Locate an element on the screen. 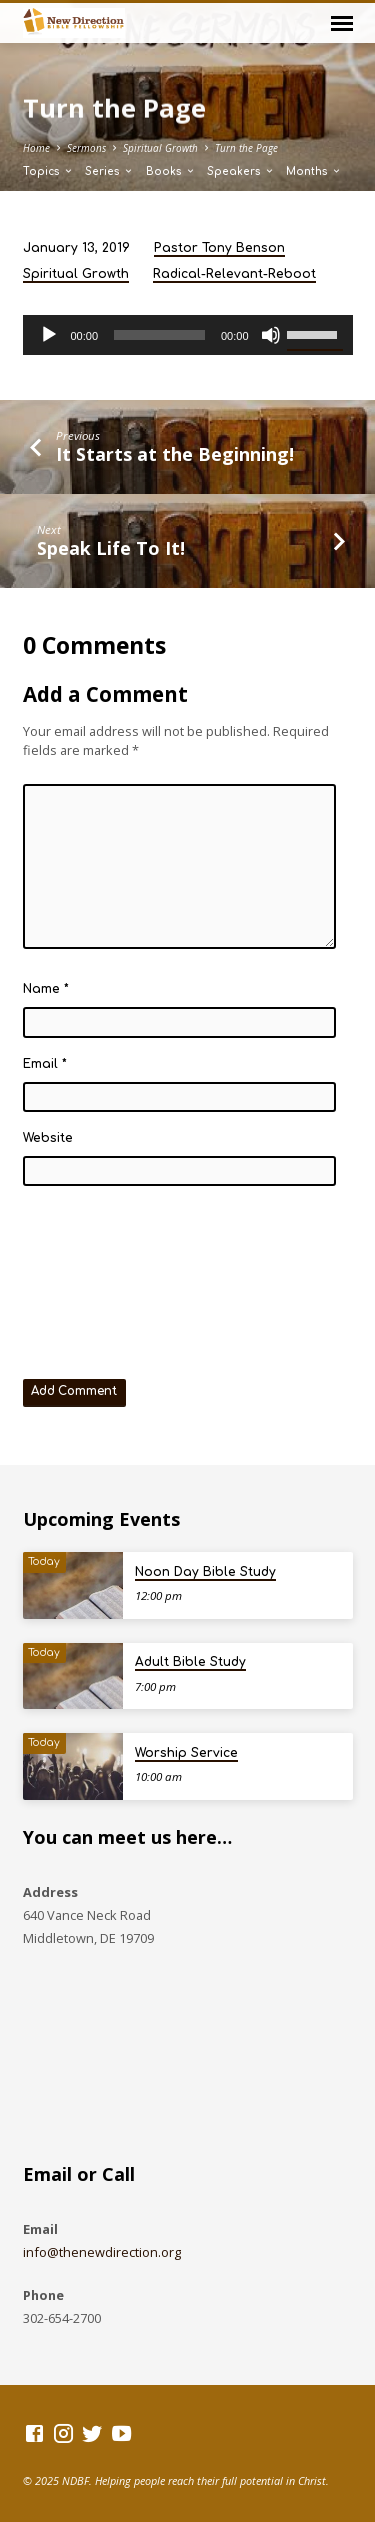 The width and height of the screenshot is (375, 2522). Adult Bible Study is located at coordinates (190, 1662).